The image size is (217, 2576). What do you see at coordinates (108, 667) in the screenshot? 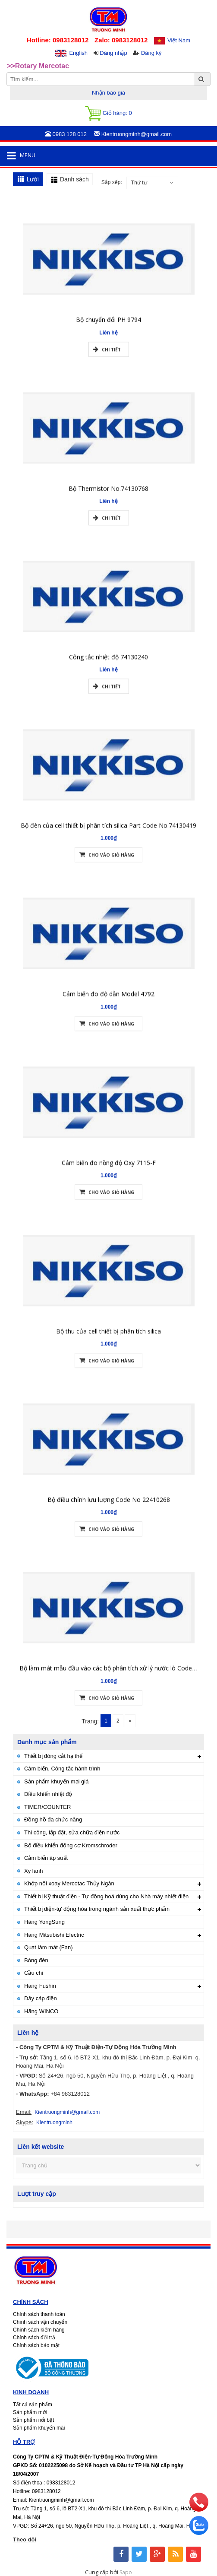
I see `Công tắc nhiệt độ 74130240` at bounding box center [108, 667].